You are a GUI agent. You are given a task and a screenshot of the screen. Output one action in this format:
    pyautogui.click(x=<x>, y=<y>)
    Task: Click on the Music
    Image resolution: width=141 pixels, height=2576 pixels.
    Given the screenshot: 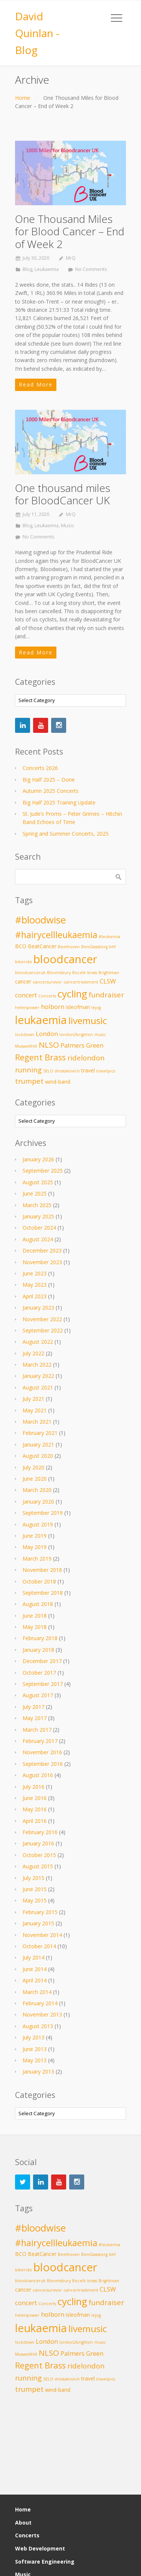 What is the action you would take?
    pyautogui.click(x=67, y=525)
    